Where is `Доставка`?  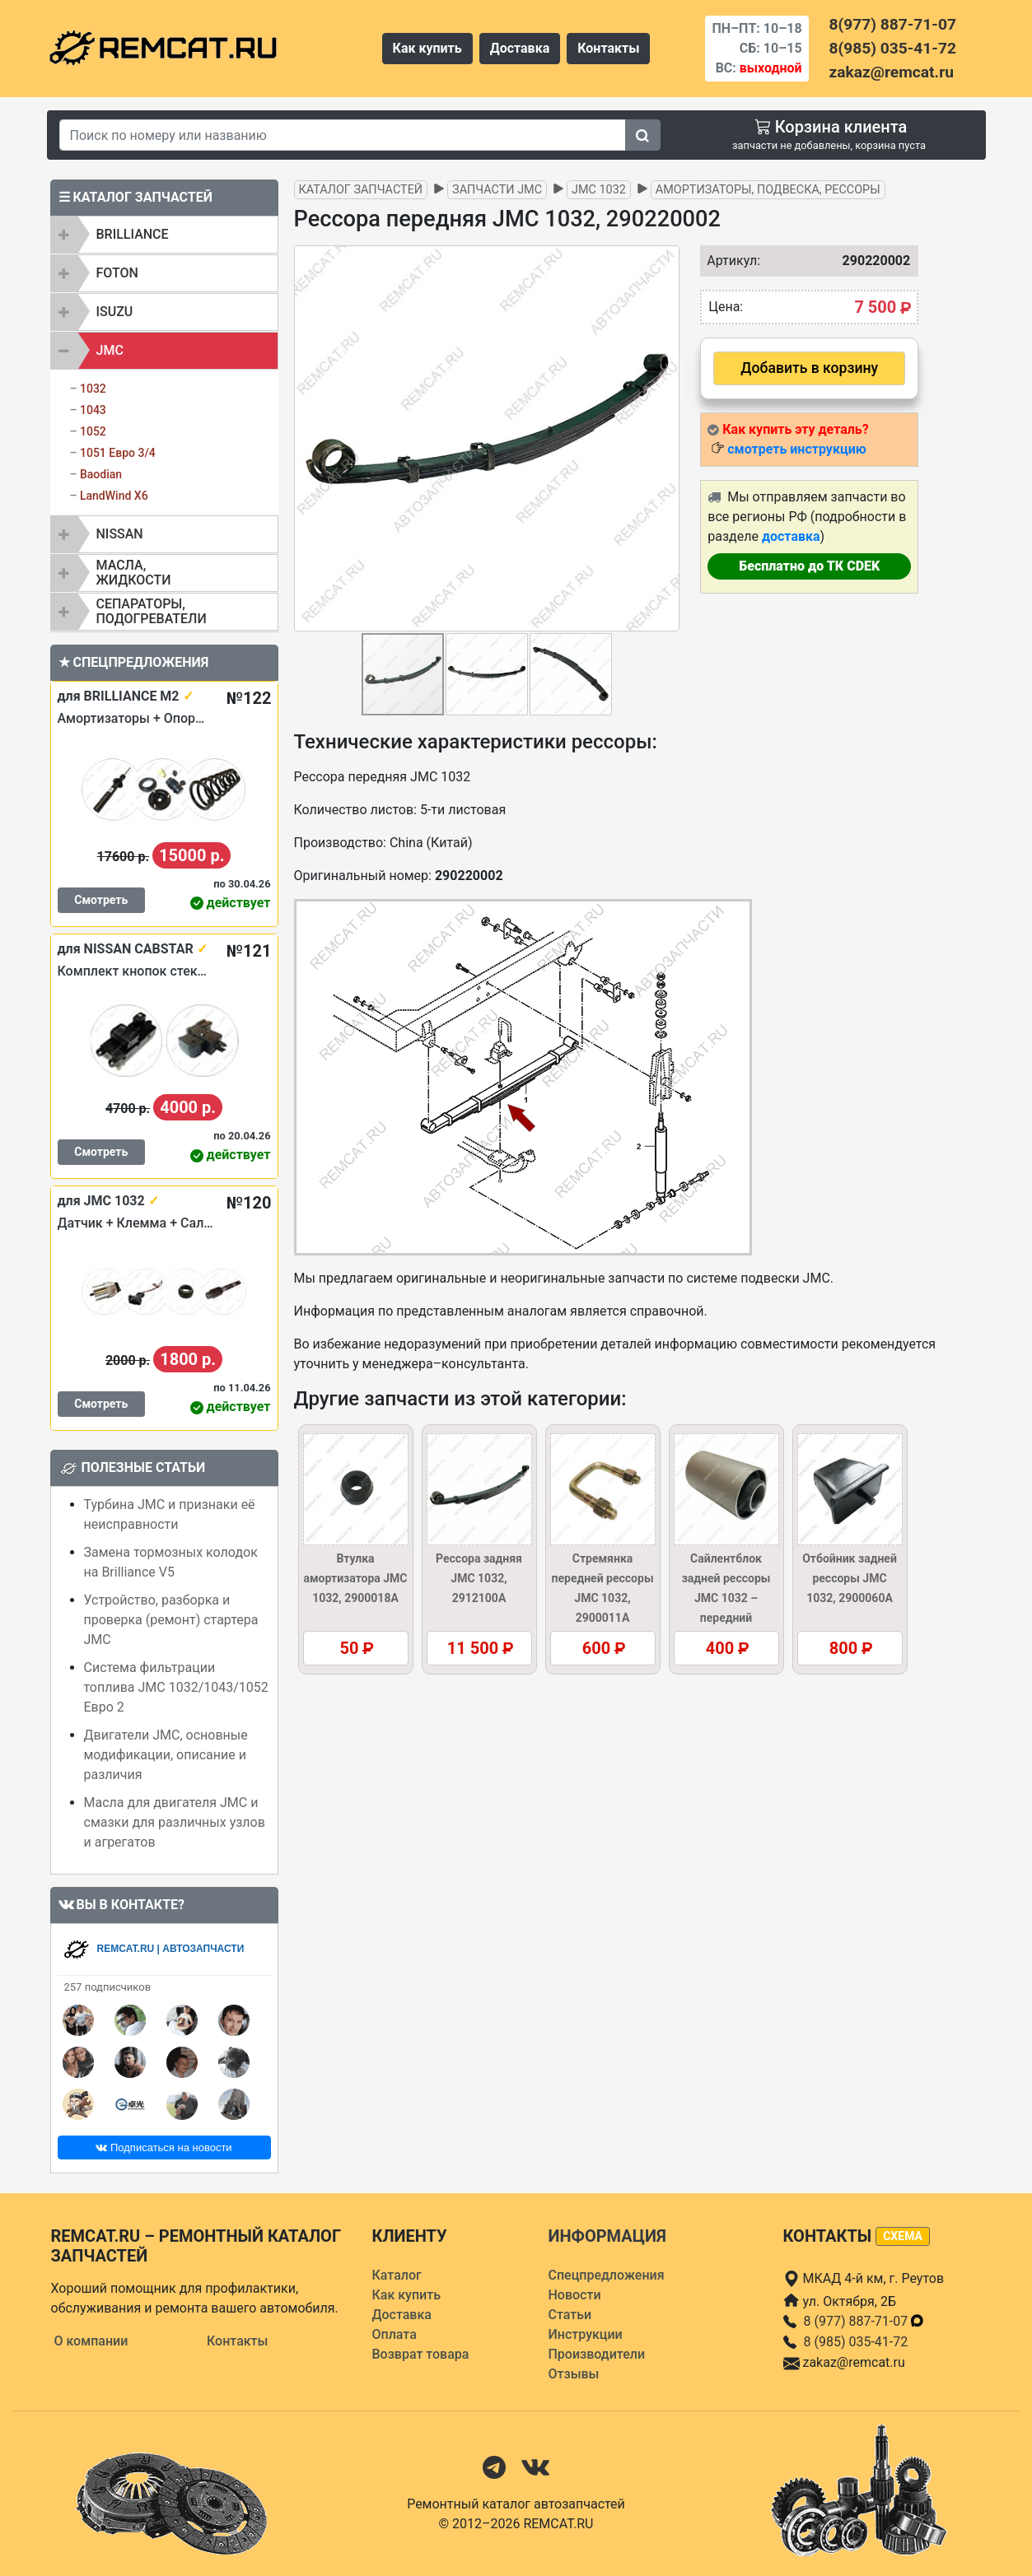
Доставка is located at coordinates (520, 48).